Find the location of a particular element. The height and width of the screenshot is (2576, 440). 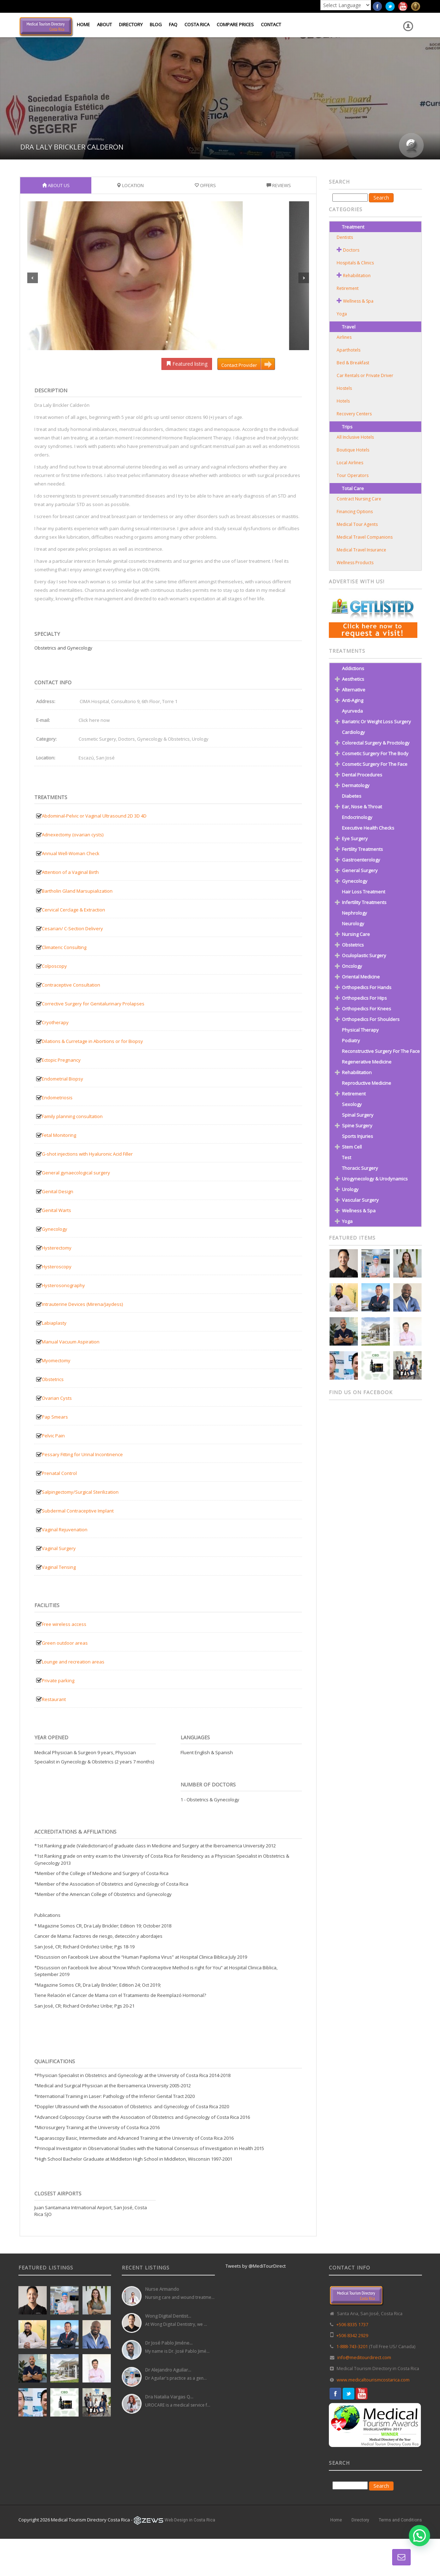

Abdominal-Pelvic or Vaginal Ultrasound 2D 3D 4D is located at coordinates (94, 816).